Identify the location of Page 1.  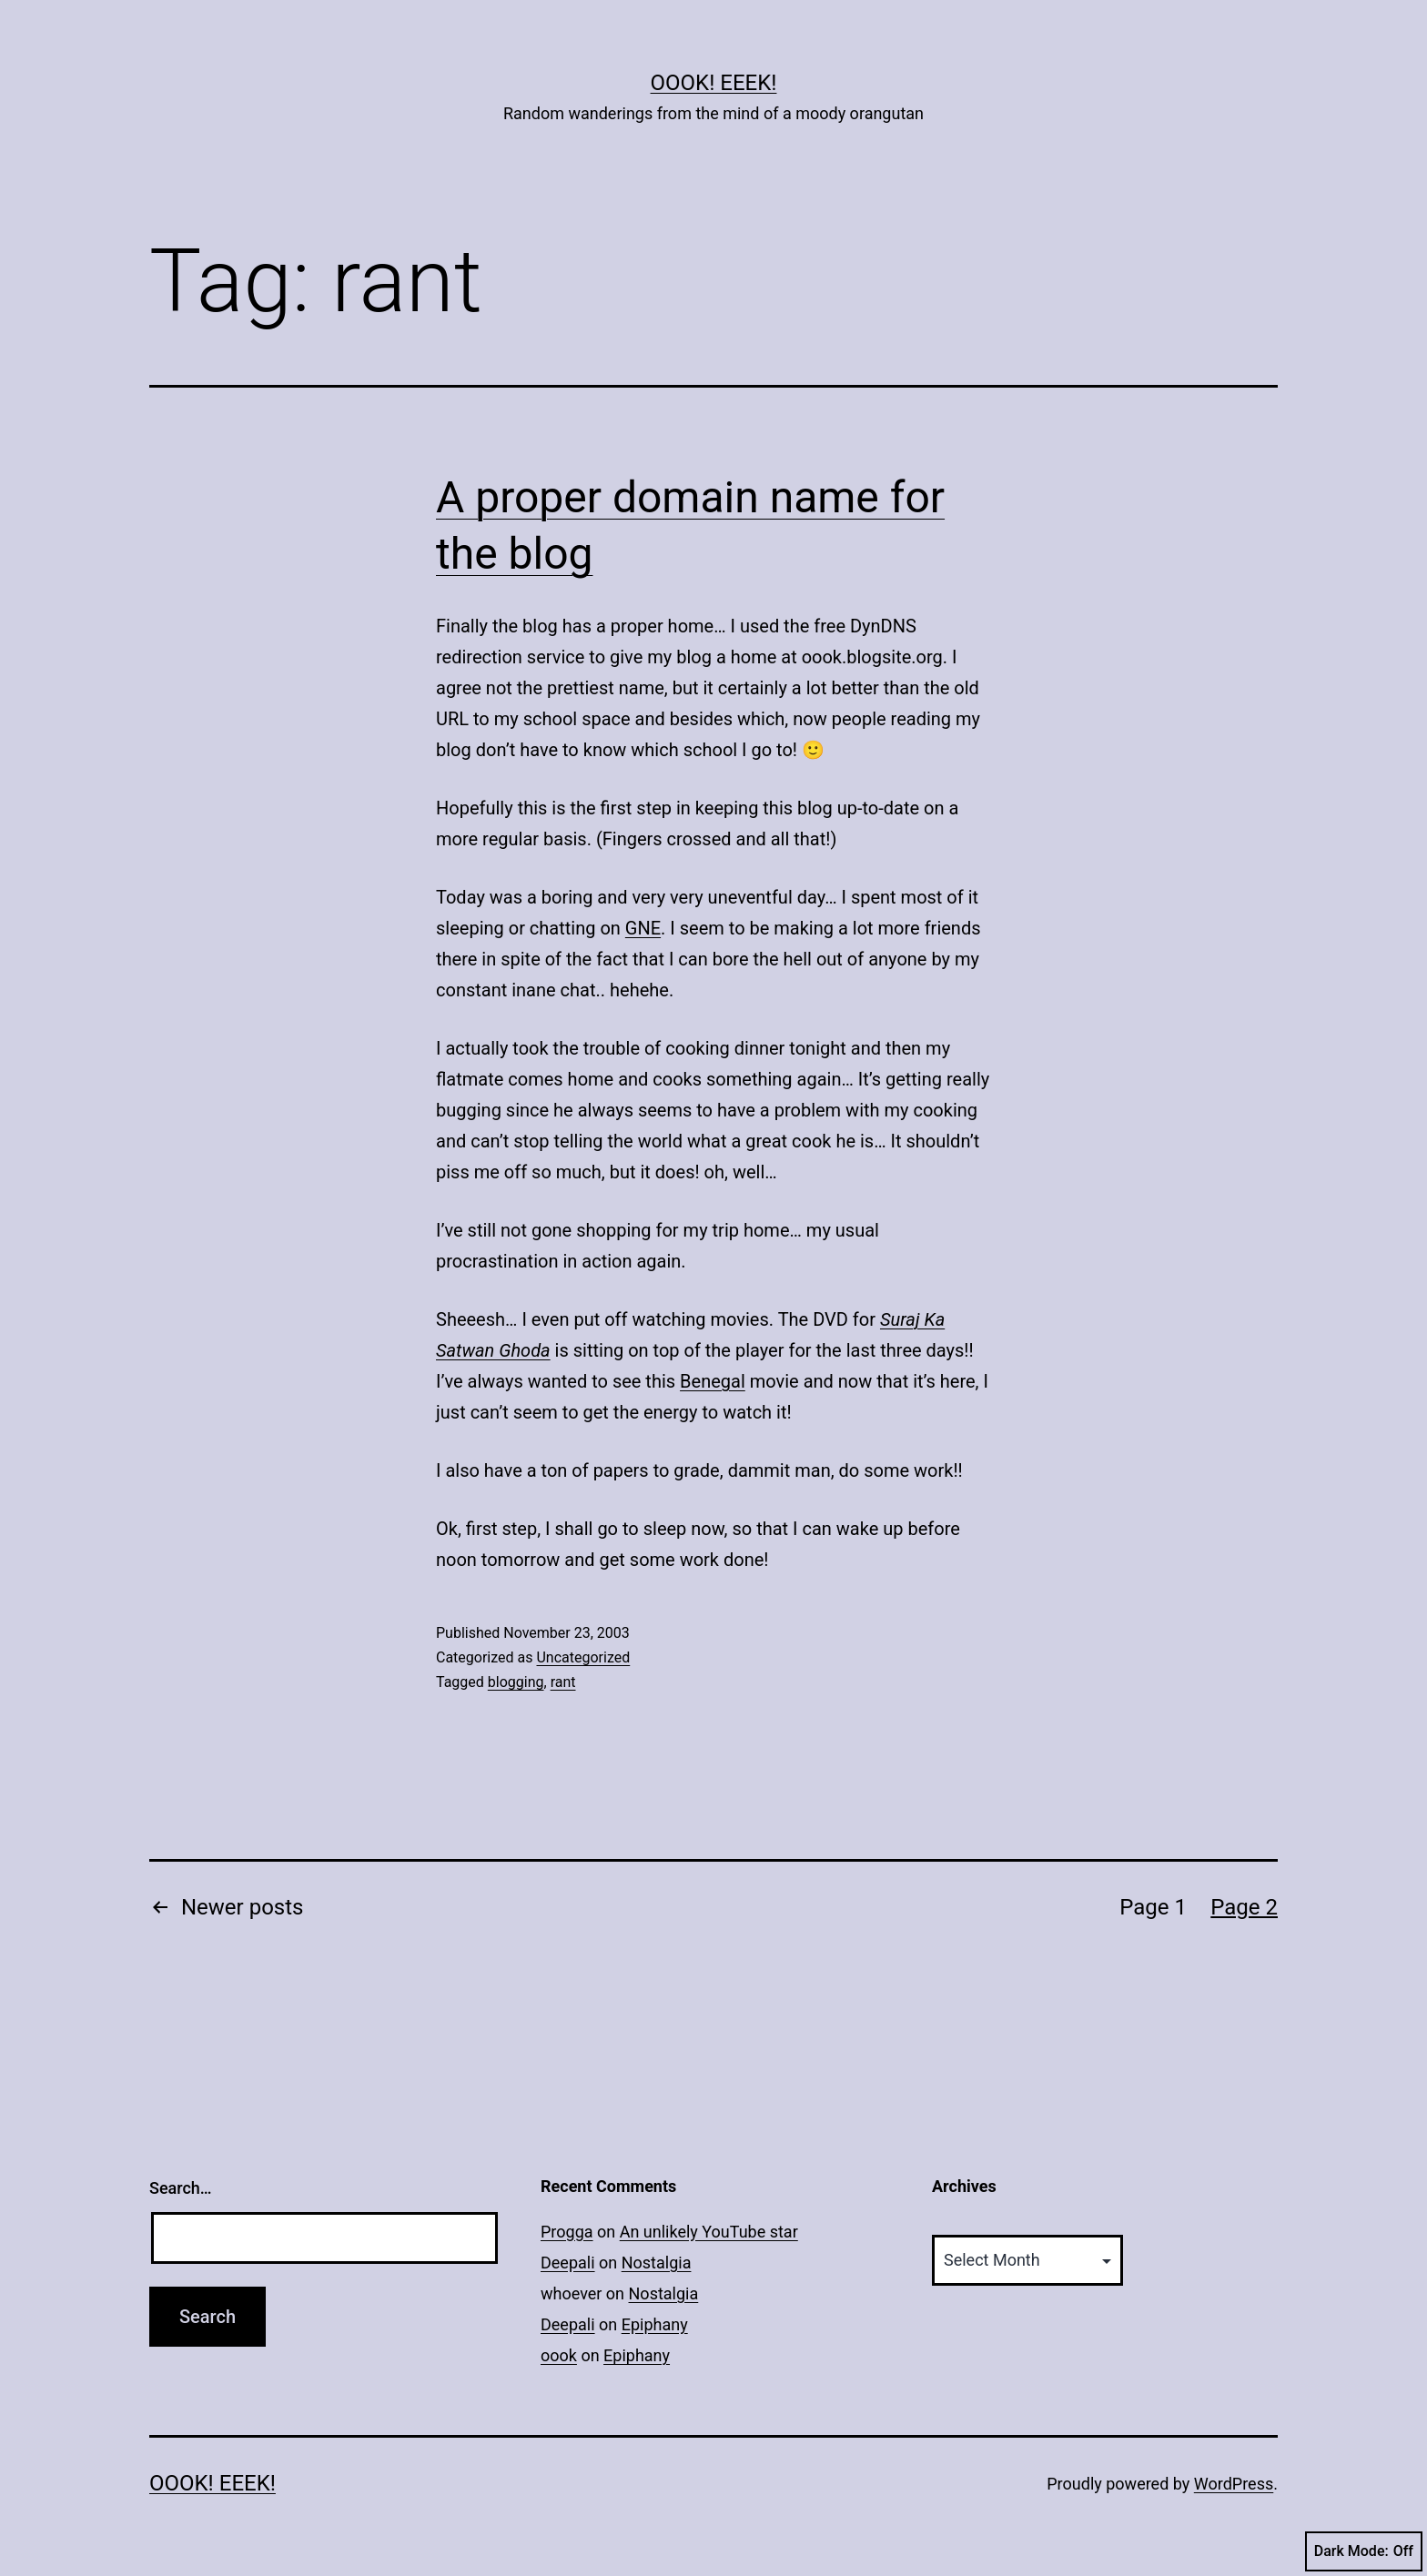
(1153, 1907).